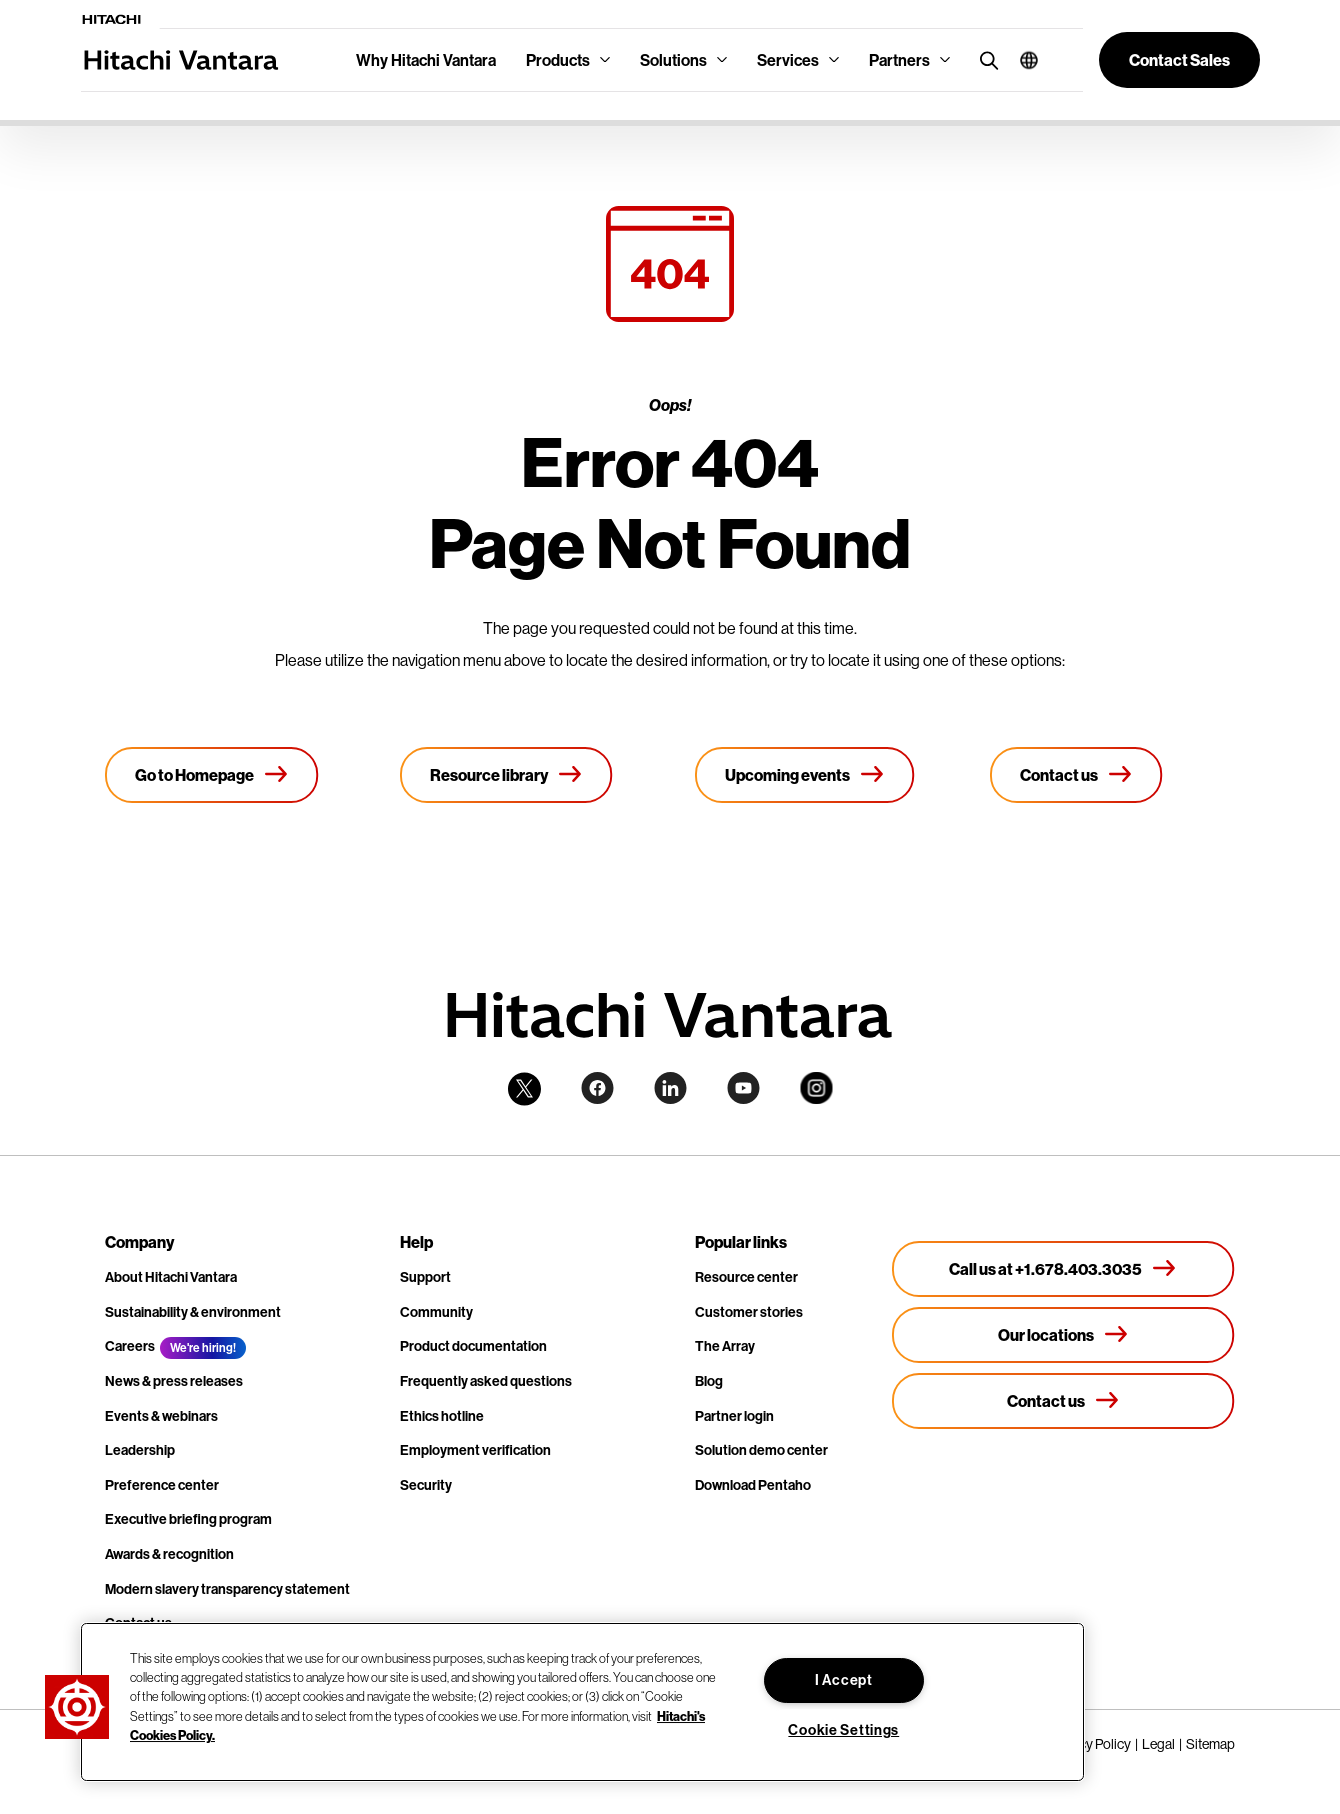  What do you see at coordinates (1090, 1744) in the screenshot?
I see `Privacy Policy` at bounding box center [1090, 1744].